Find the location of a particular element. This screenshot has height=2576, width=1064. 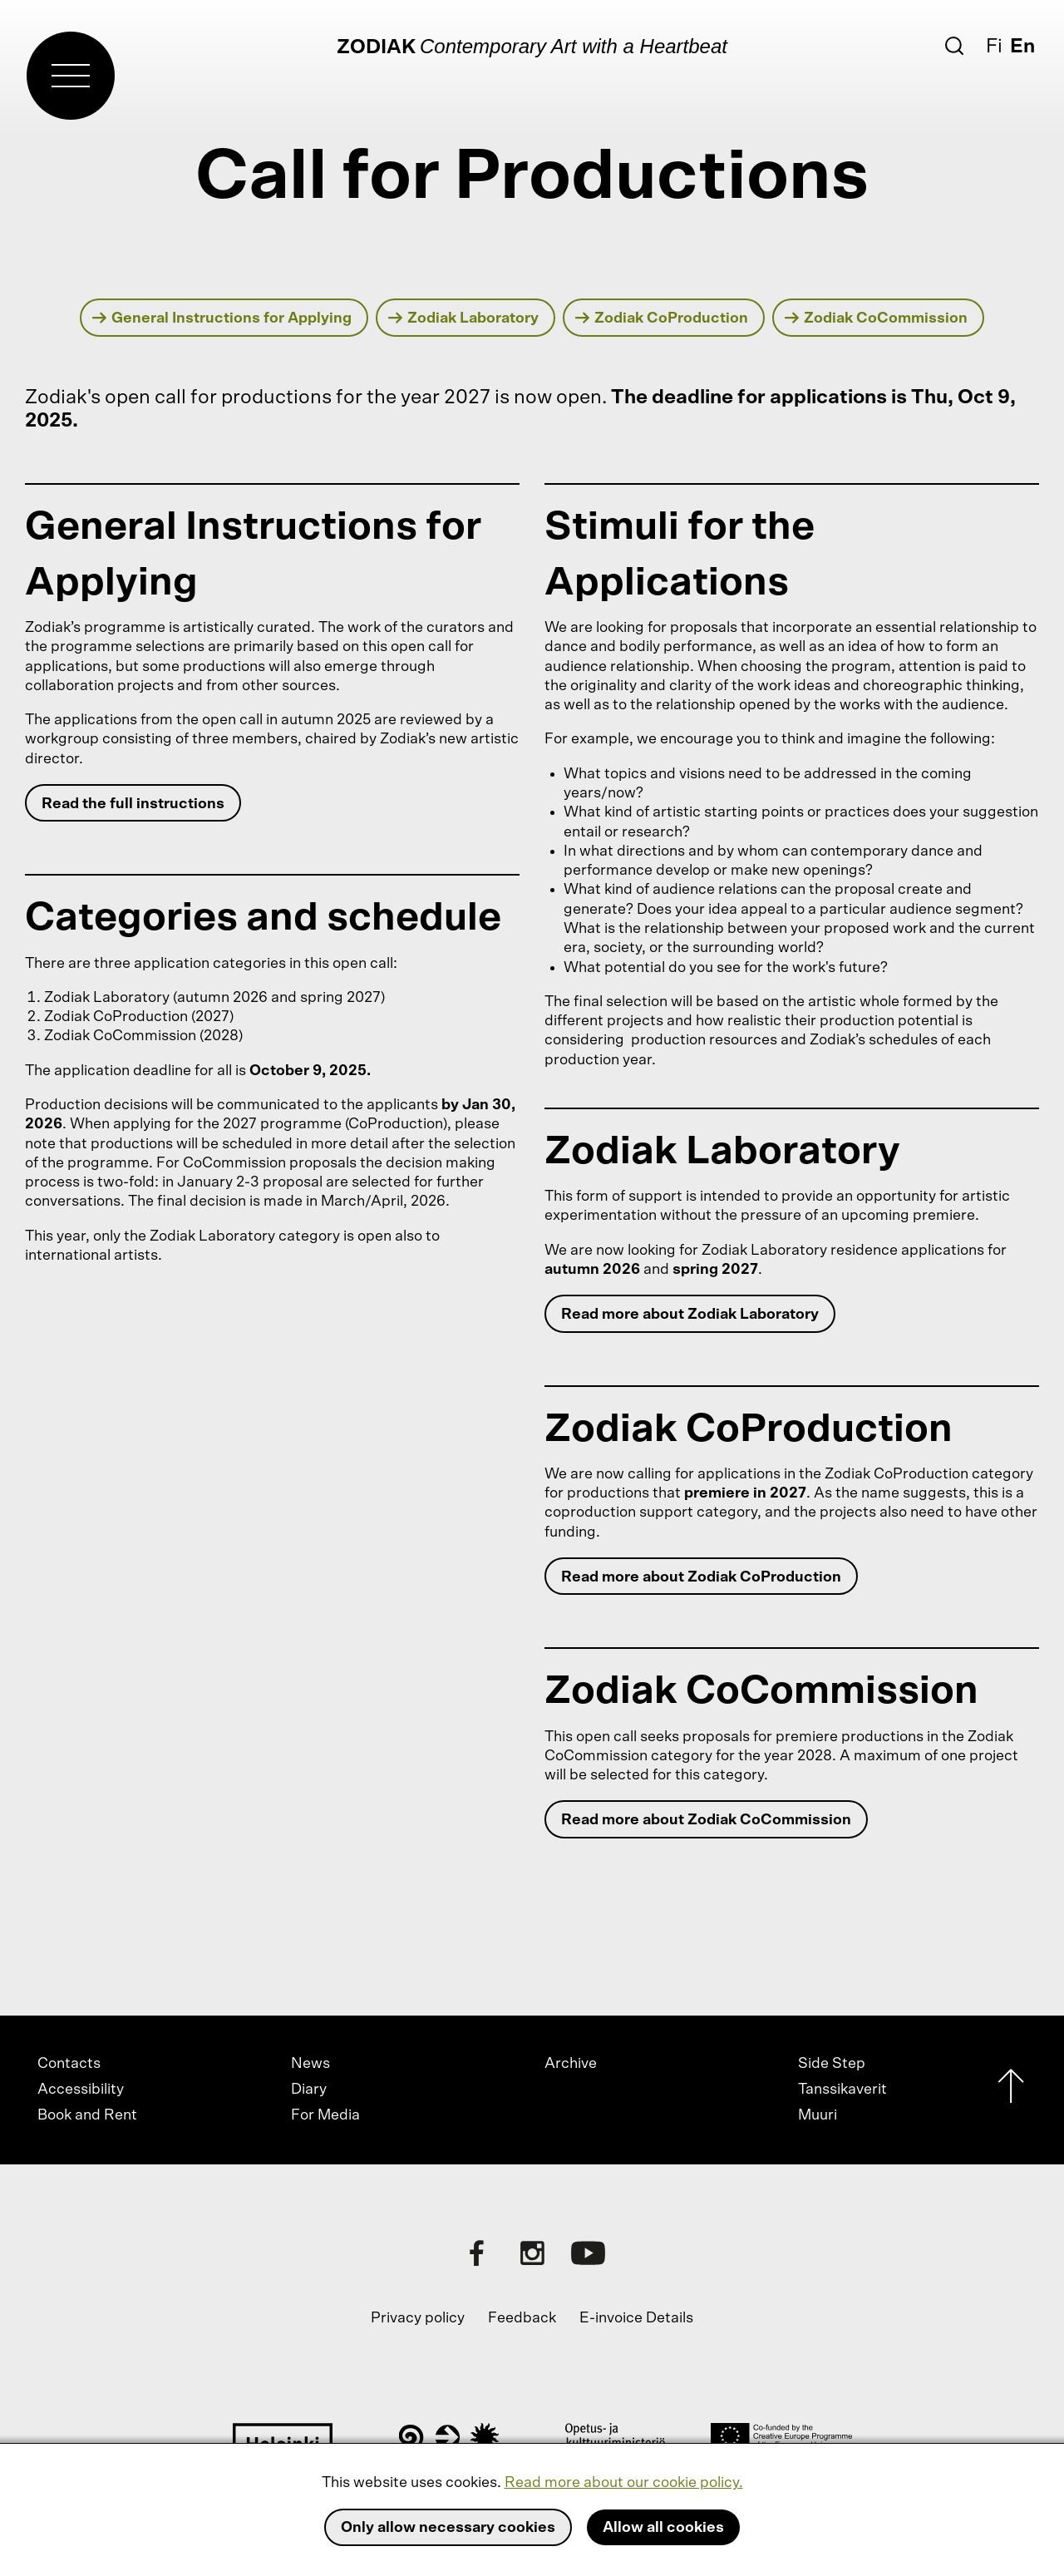

En [English] is located at coordinates (1022, 47).